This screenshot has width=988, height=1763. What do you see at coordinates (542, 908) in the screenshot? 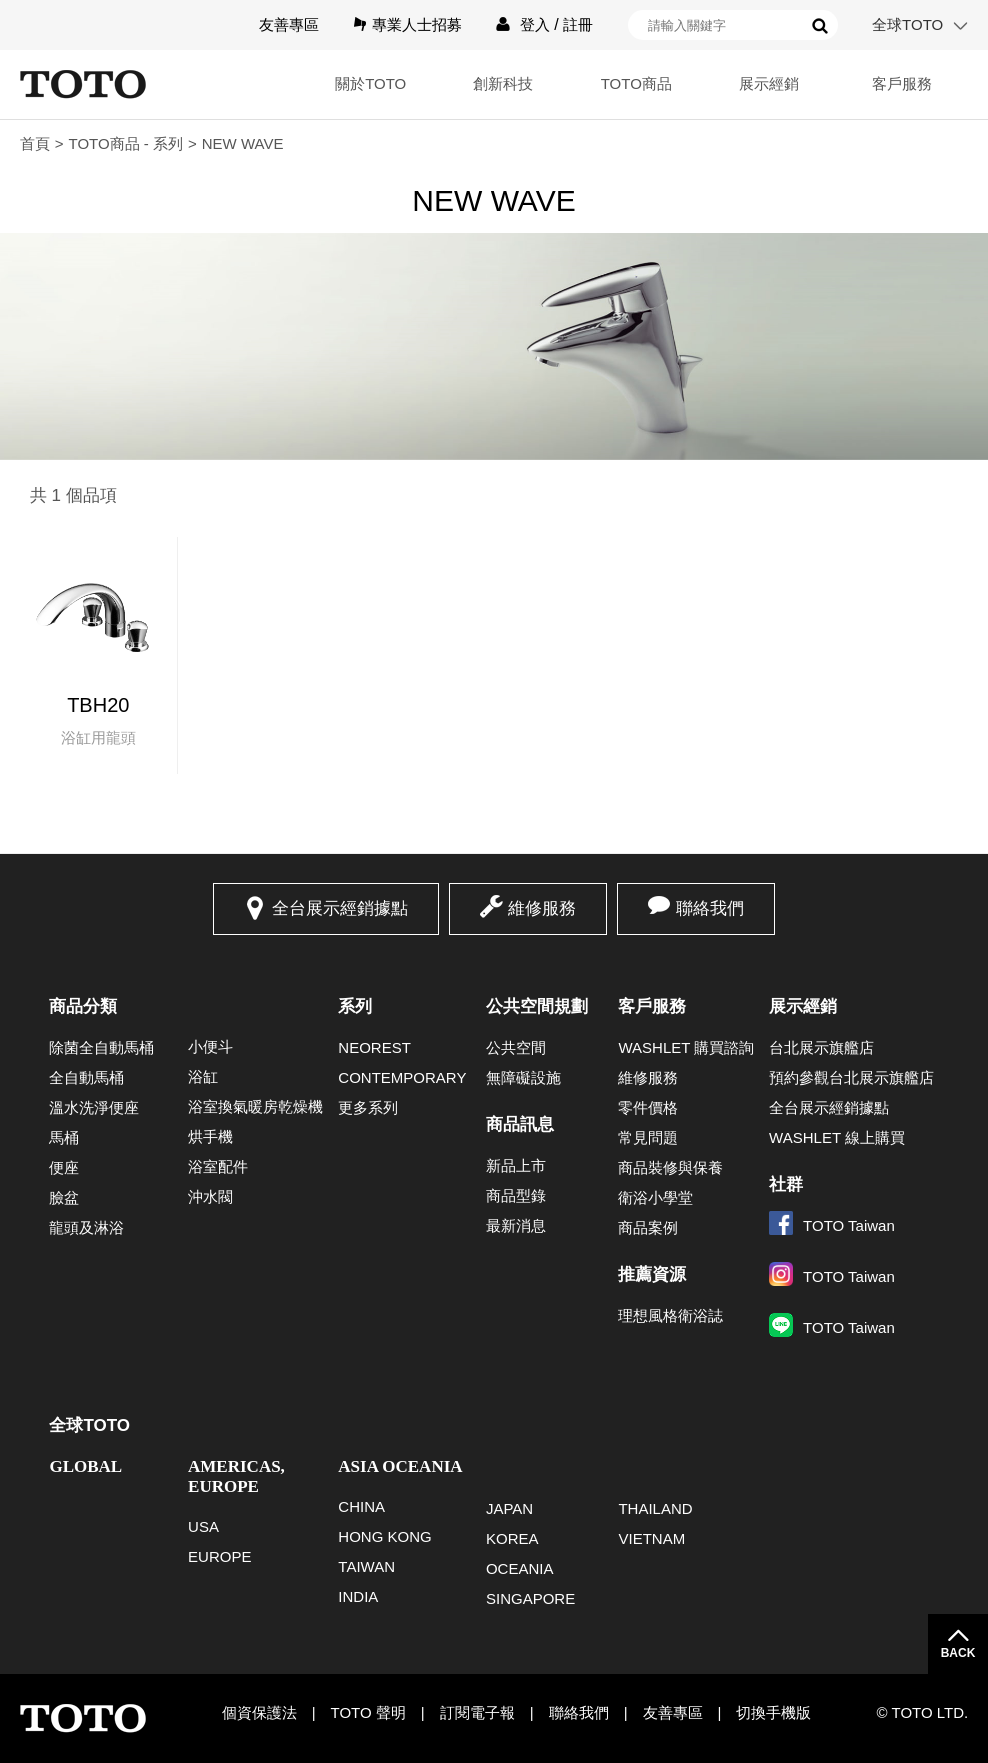
I see `維修服務` at bounding box center [542, 908].